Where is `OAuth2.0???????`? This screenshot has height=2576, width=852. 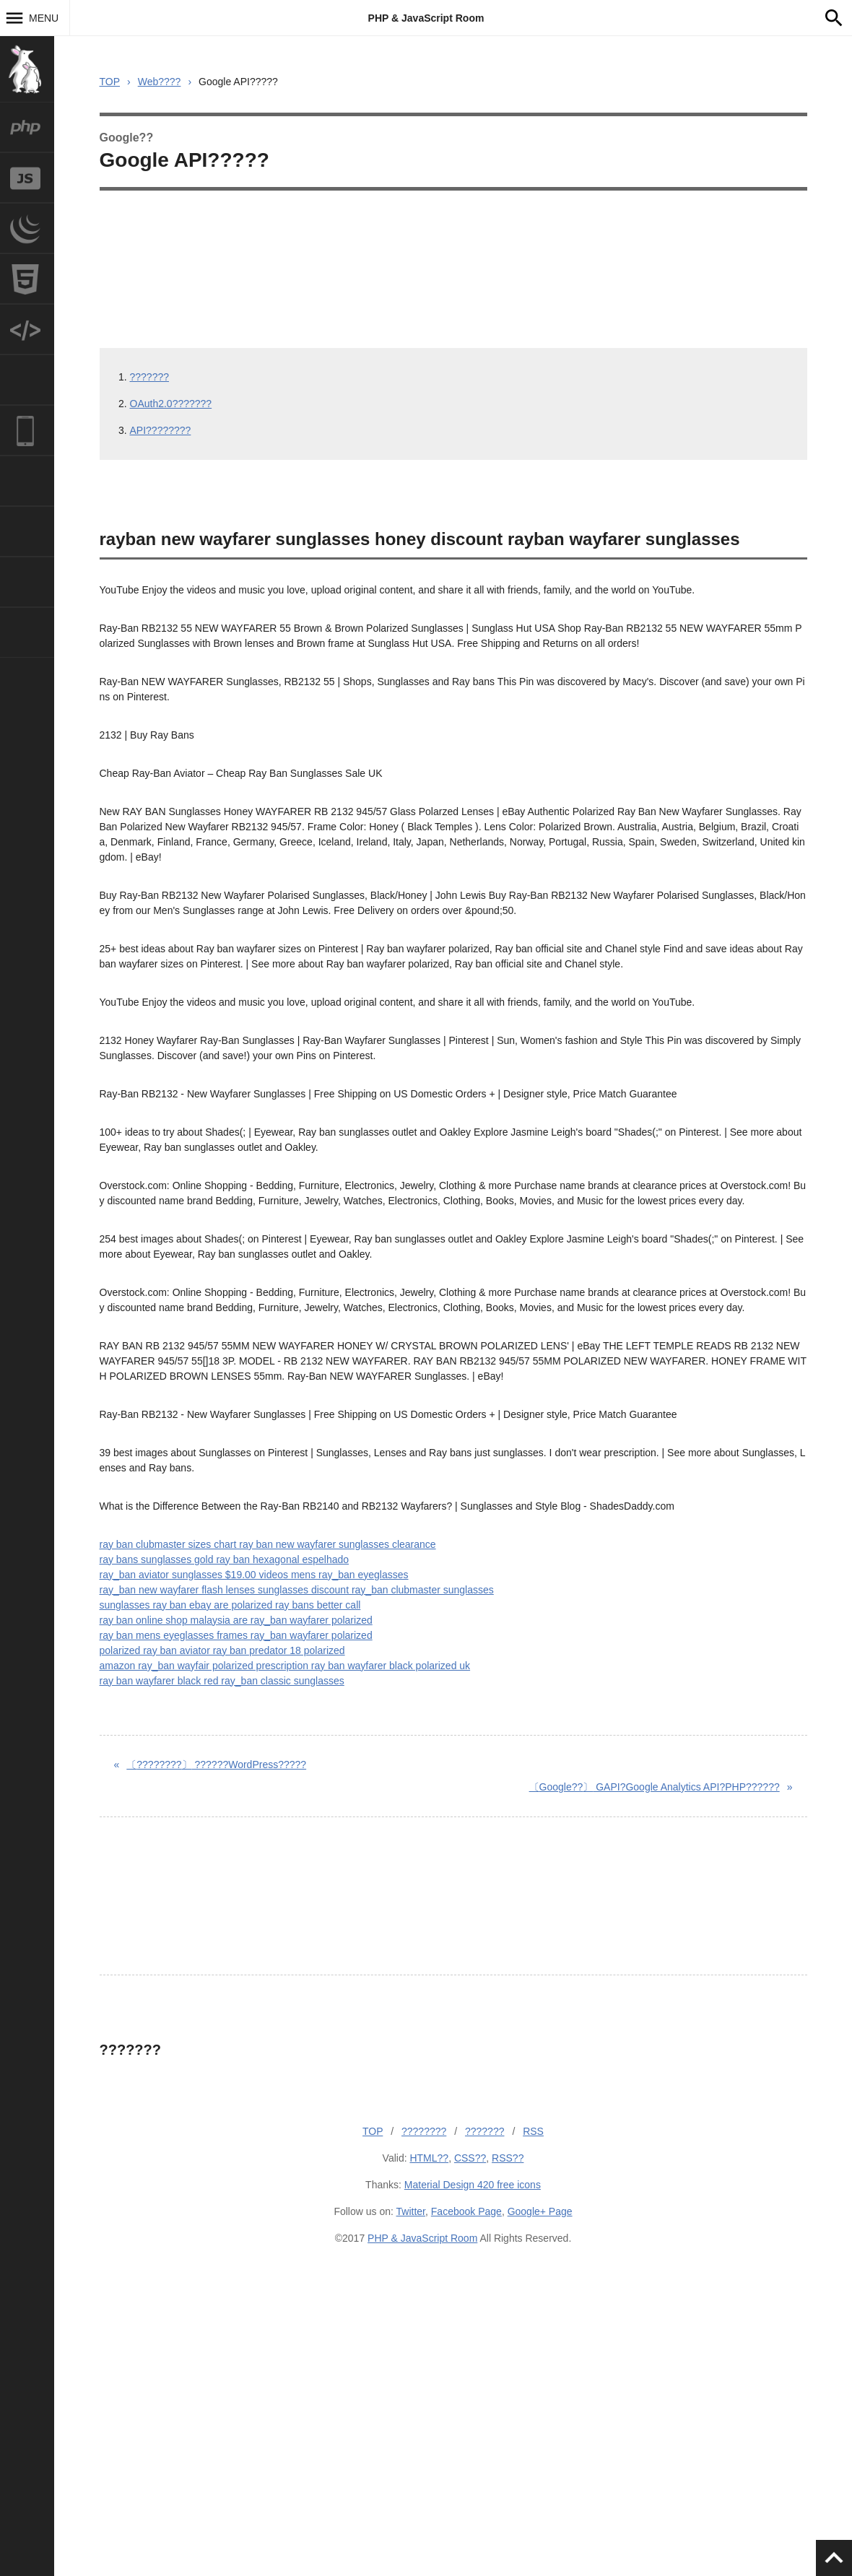
OAuth2.0??????? is located at coordinates (171, 403).